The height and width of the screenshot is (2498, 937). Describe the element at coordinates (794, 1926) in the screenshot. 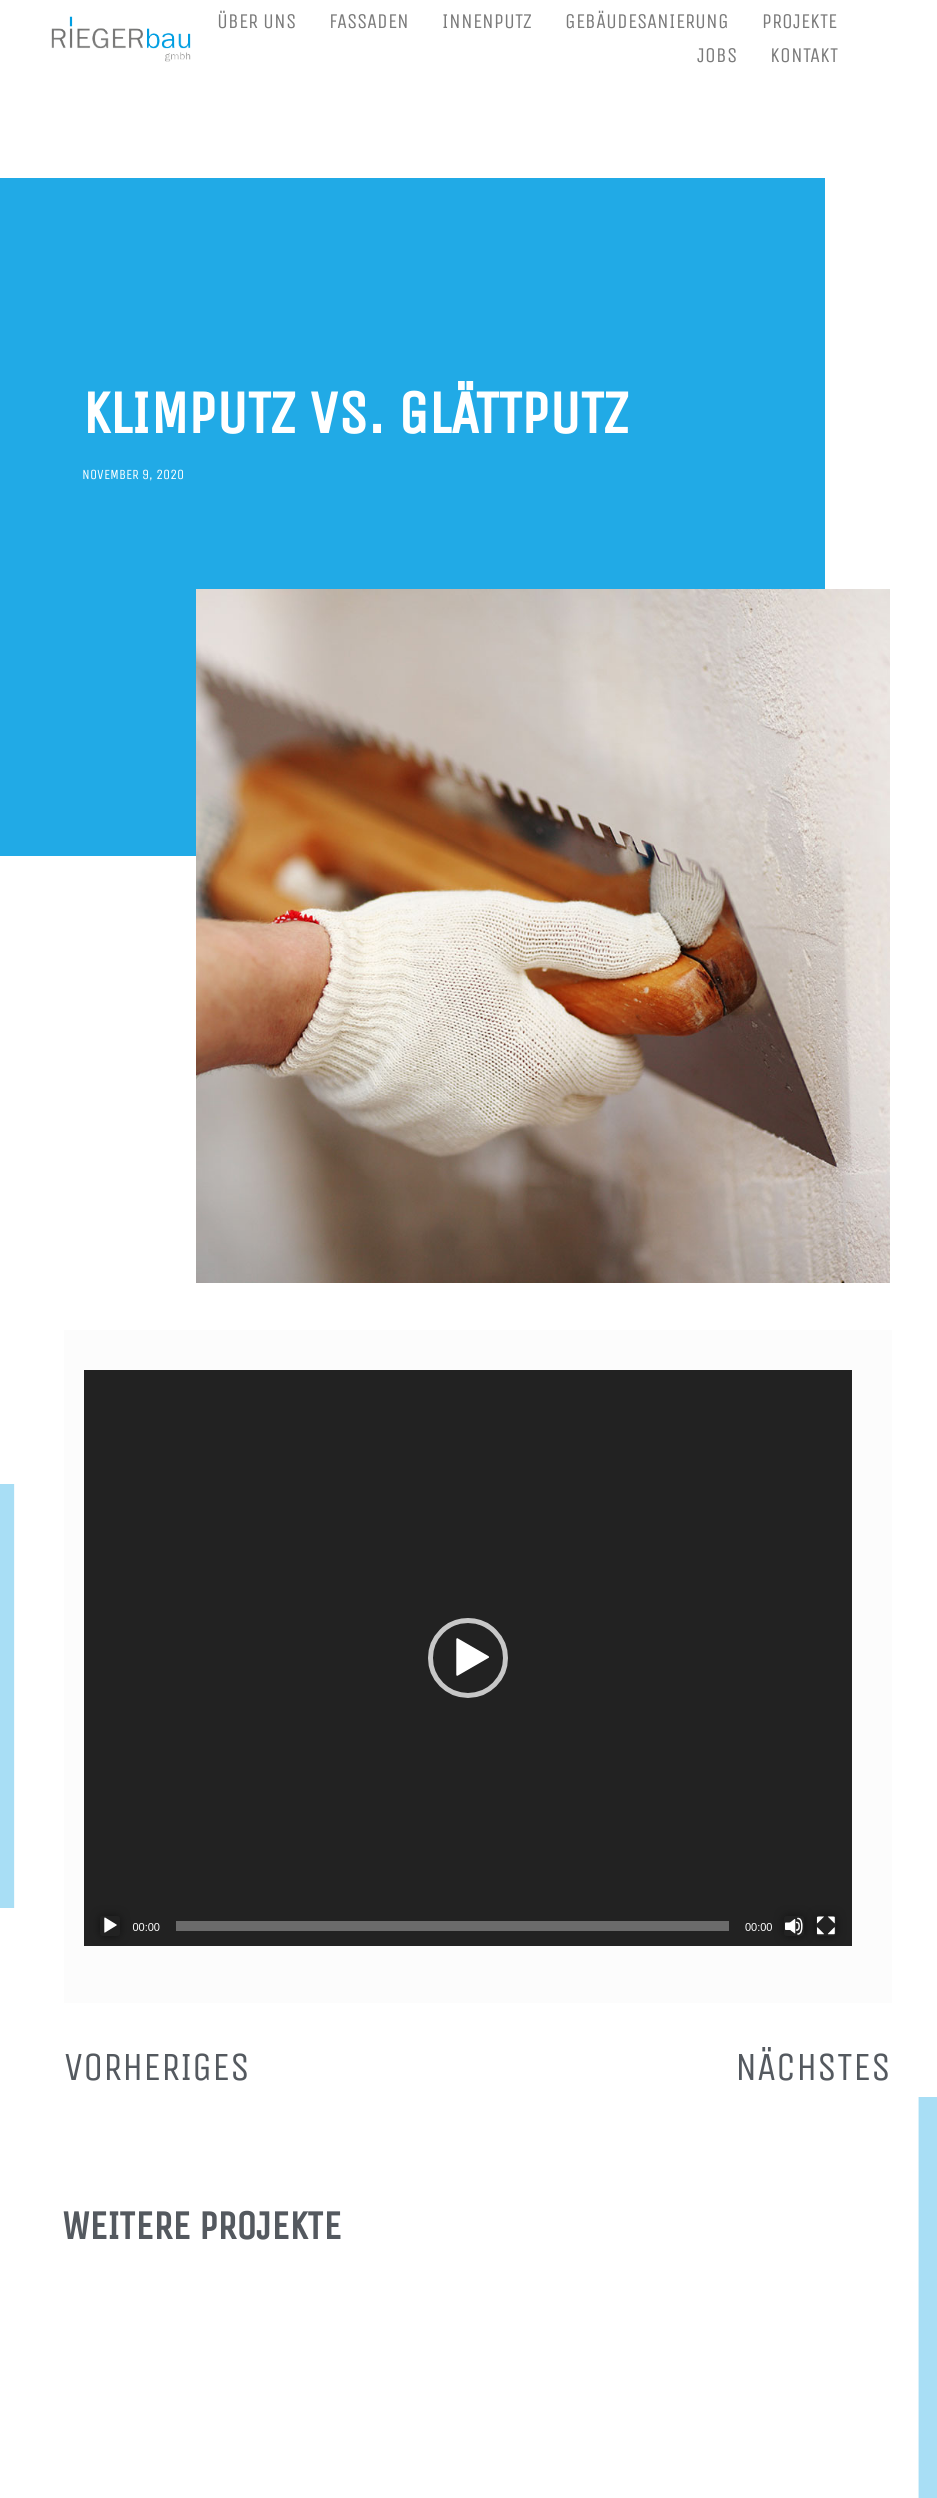

I see `[Stummschalten]` at that location.